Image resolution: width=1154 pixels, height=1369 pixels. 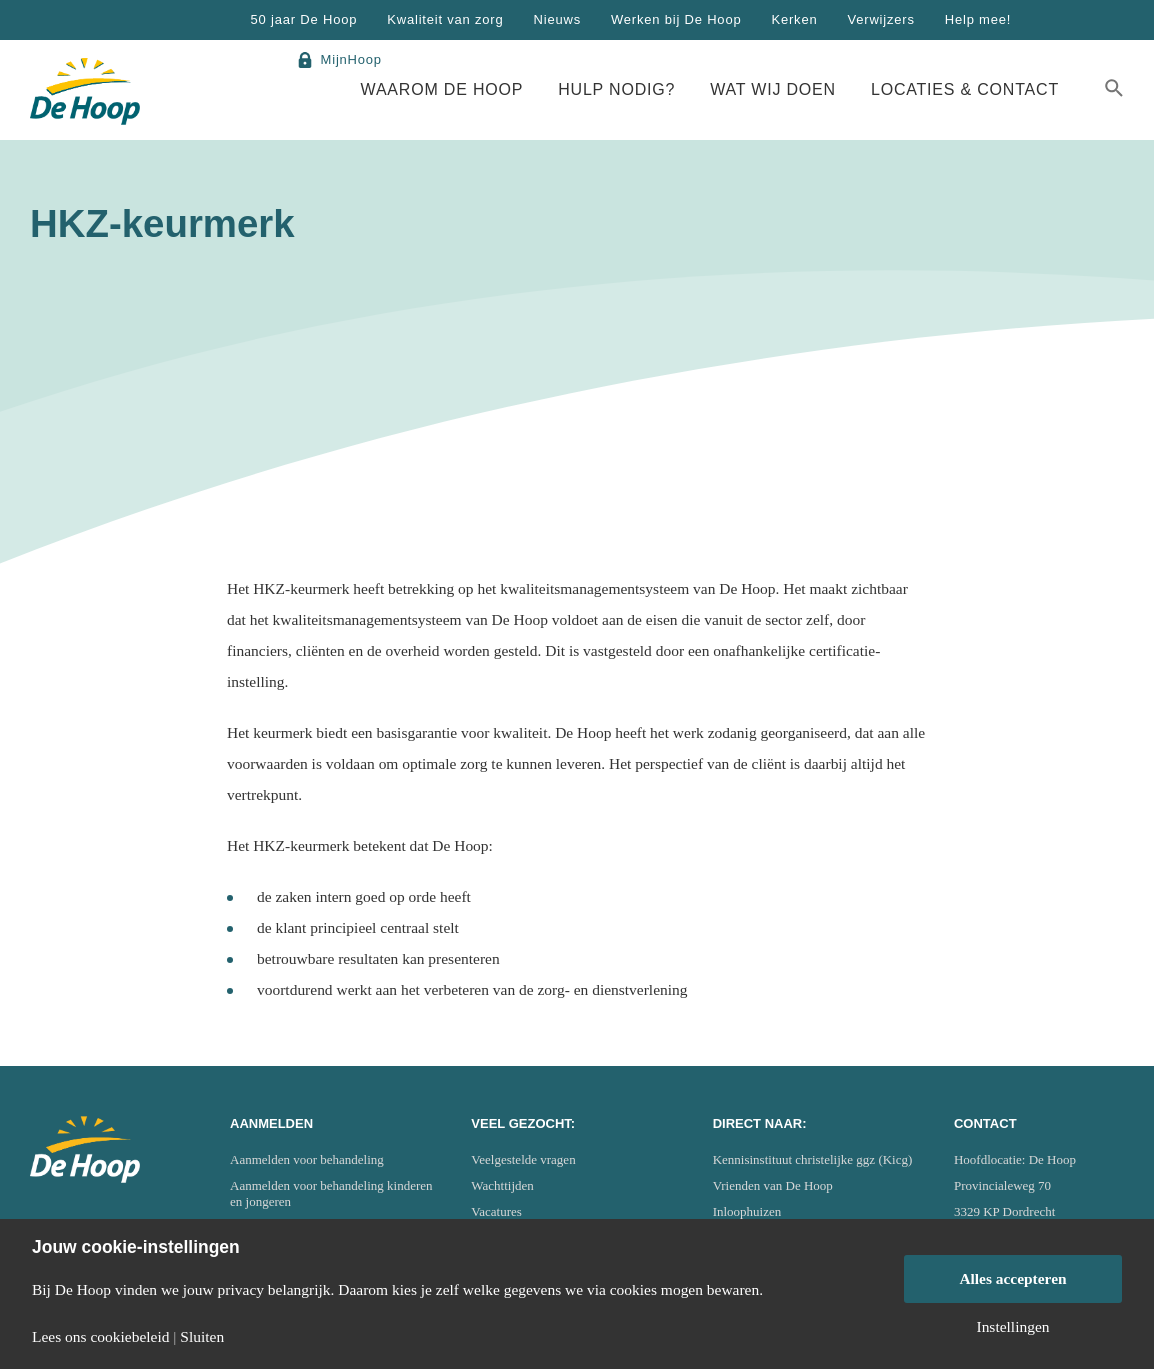 What do you see at coordinates (557, 19) in the screenshot?
I see `Nieuws` at bounding box center [557, 19].